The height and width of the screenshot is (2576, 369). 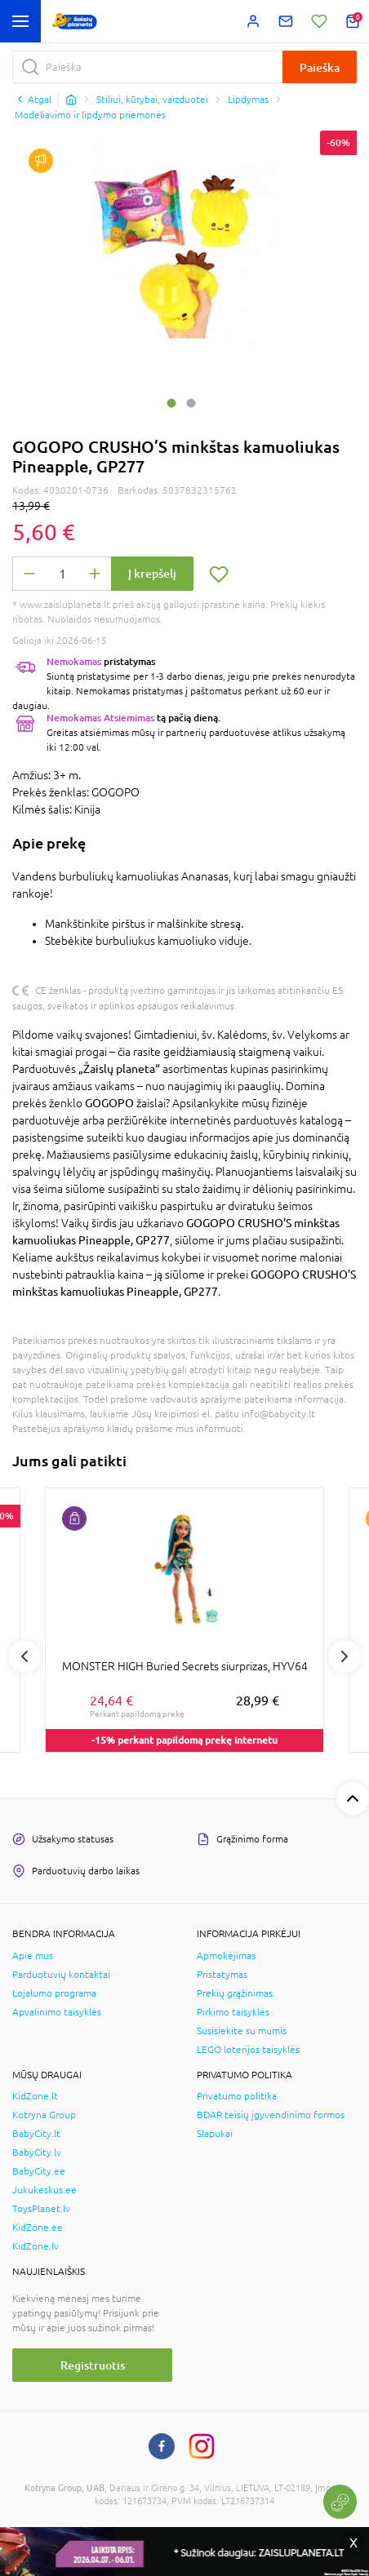 I want to click on Apie mus, so click(x=32, y=1956).